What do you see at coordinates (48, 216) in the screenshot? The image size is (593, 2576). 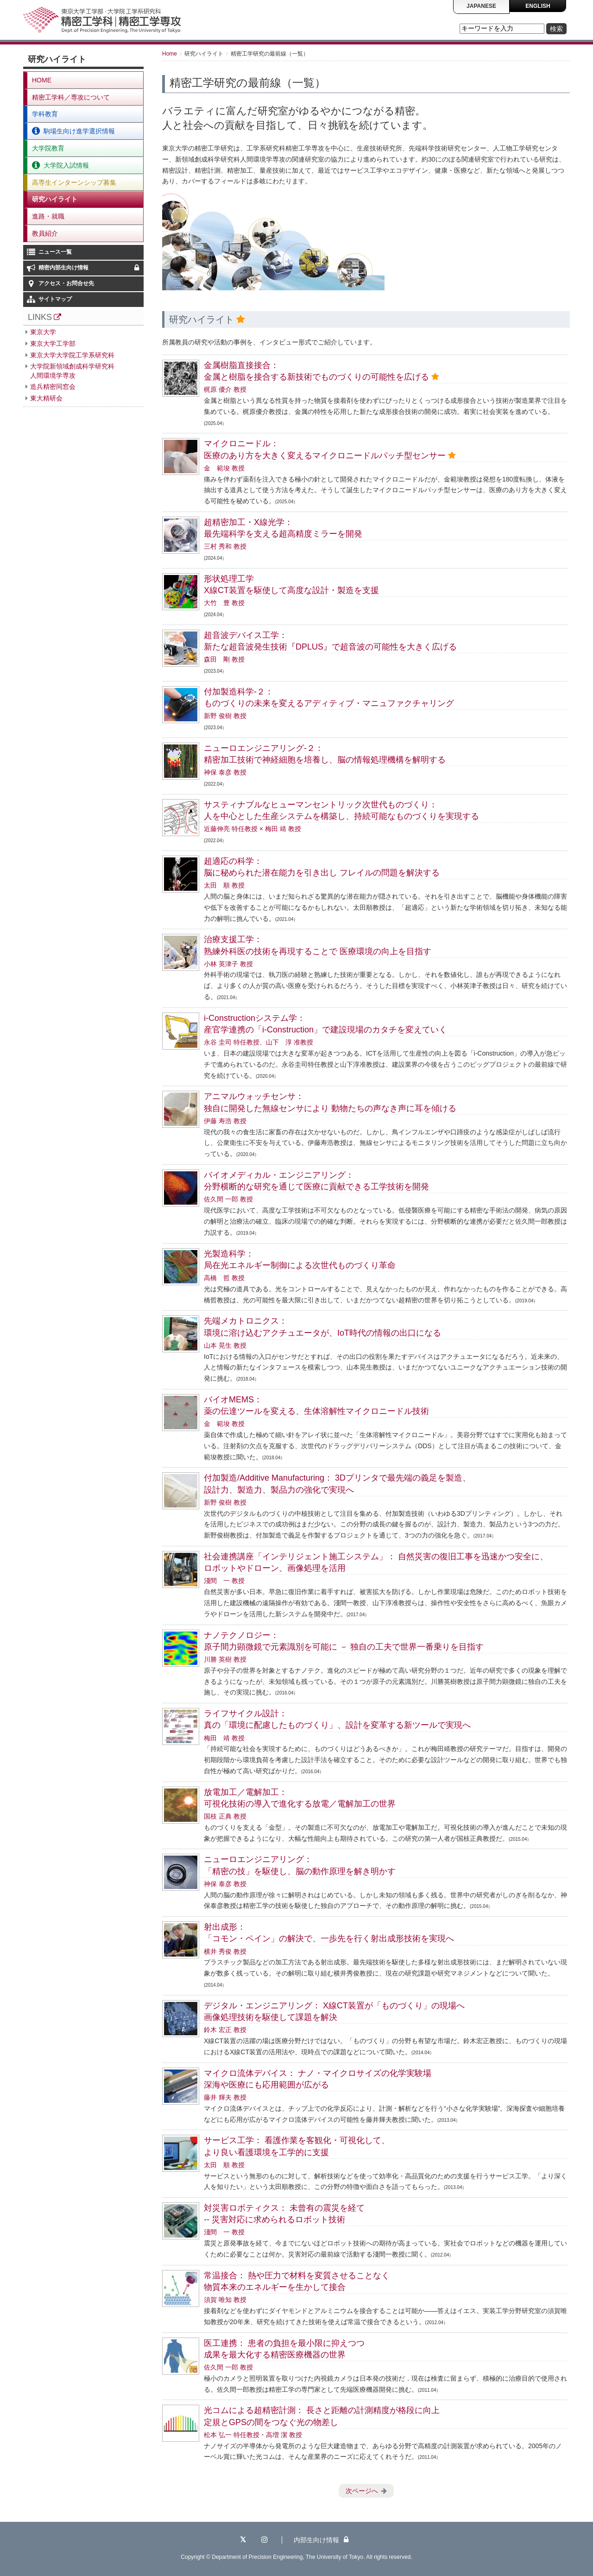 I see `進路・就職` at bounding box center [48, 216].